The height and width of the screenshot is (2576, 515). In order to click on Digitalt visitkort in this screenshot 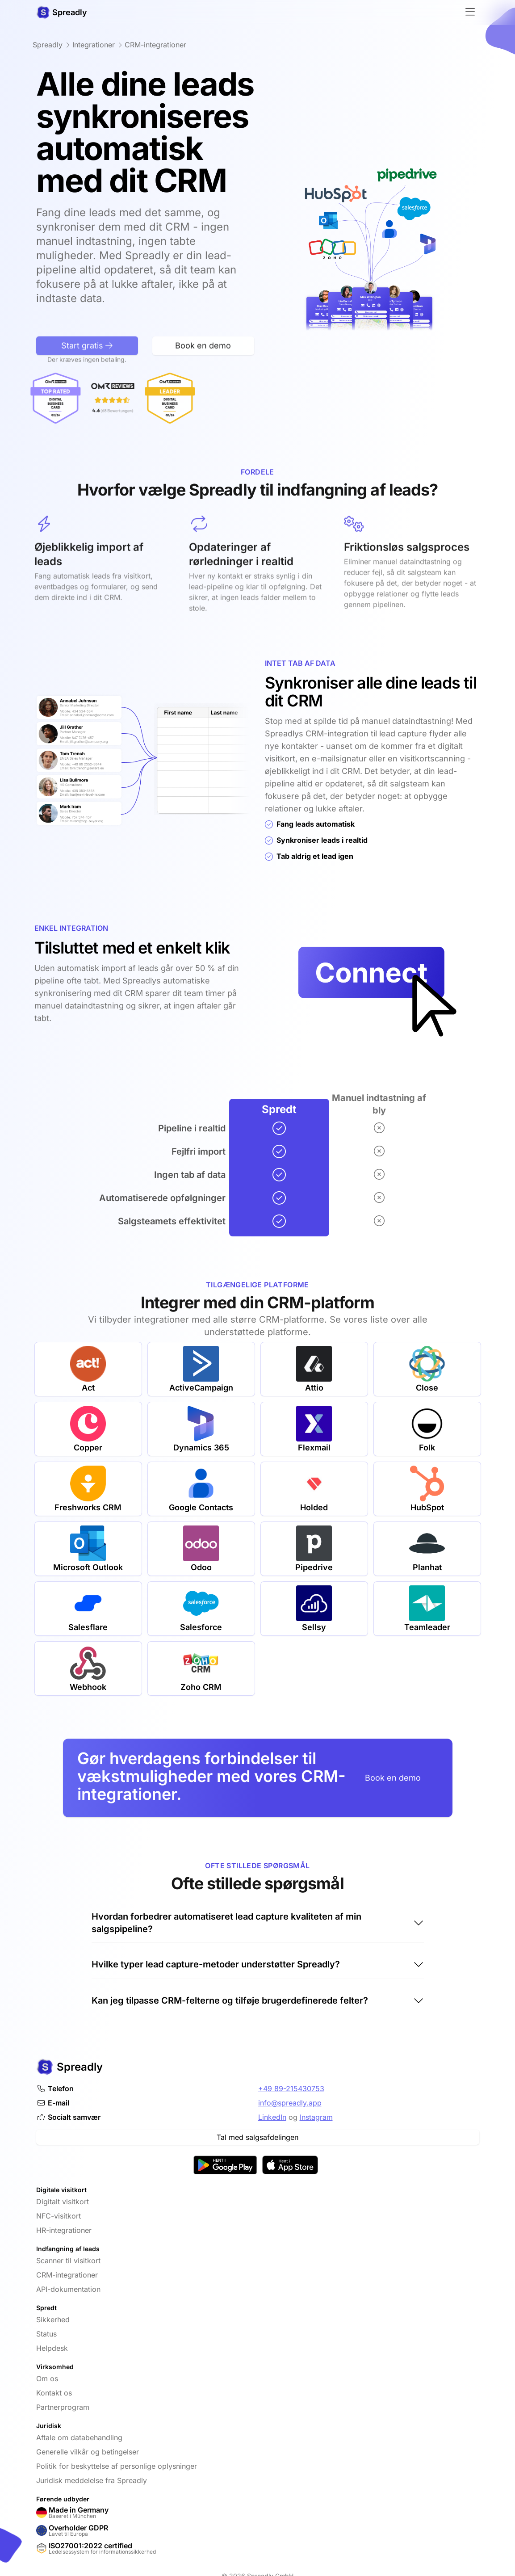, I will do `click(62, 2201)`.